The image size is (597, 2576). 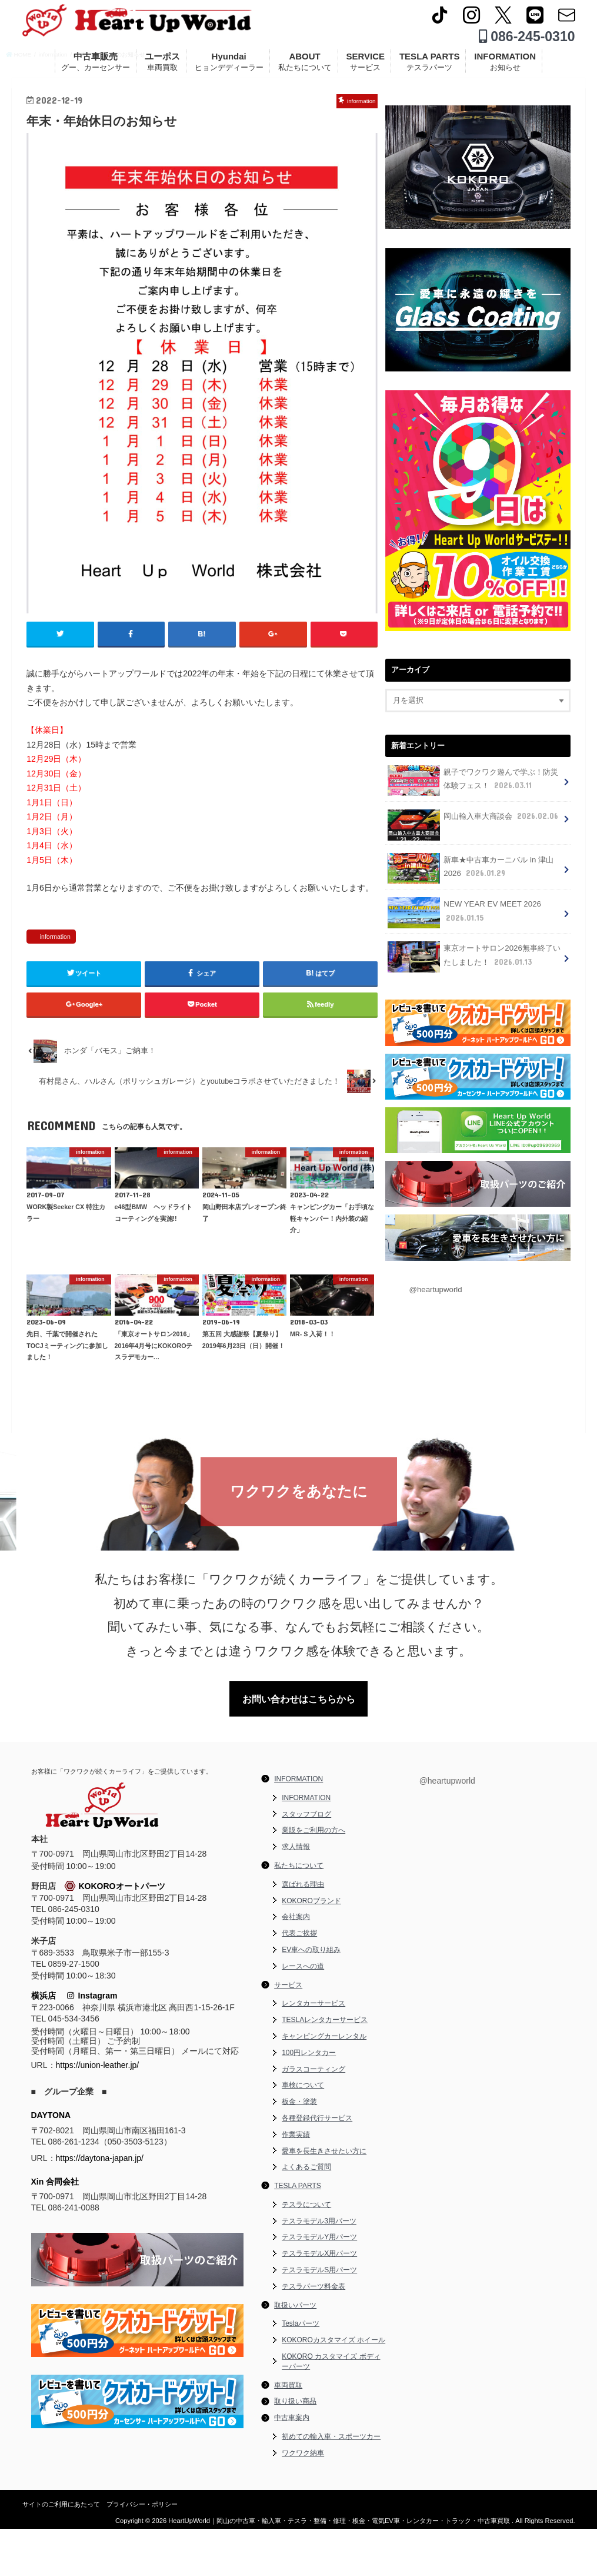 I want to click on テスラモデル3用パーツ, so click(x=319, y=2268).